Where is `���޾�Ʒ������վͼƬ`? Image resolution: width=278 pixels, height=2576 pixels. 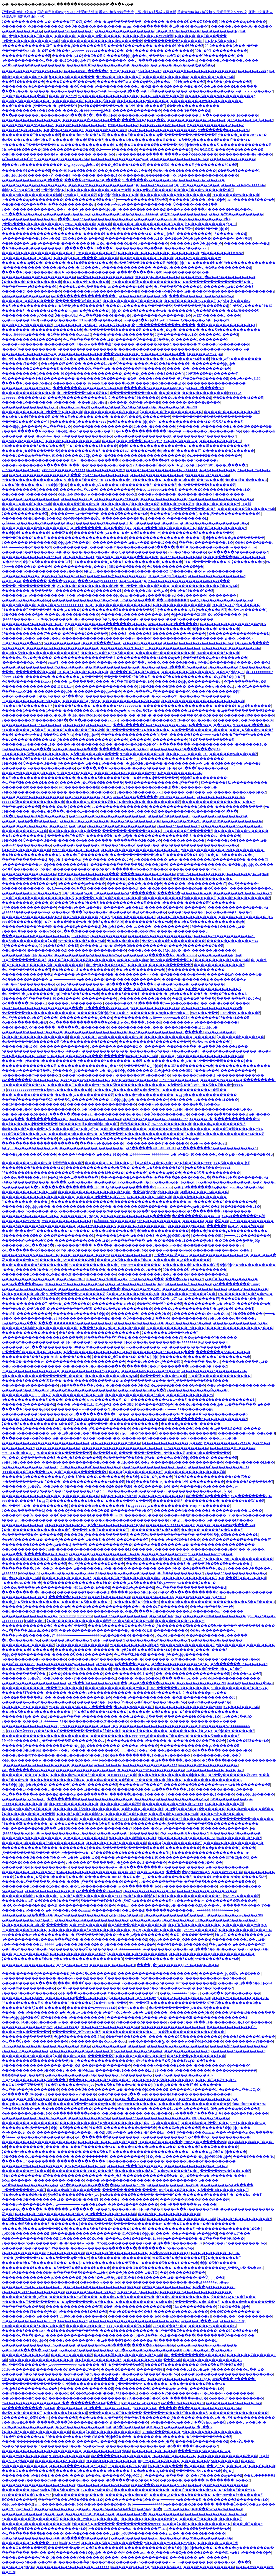 ���޾�Ʒ������վͼƬ is located at coordinates (227, 1163).